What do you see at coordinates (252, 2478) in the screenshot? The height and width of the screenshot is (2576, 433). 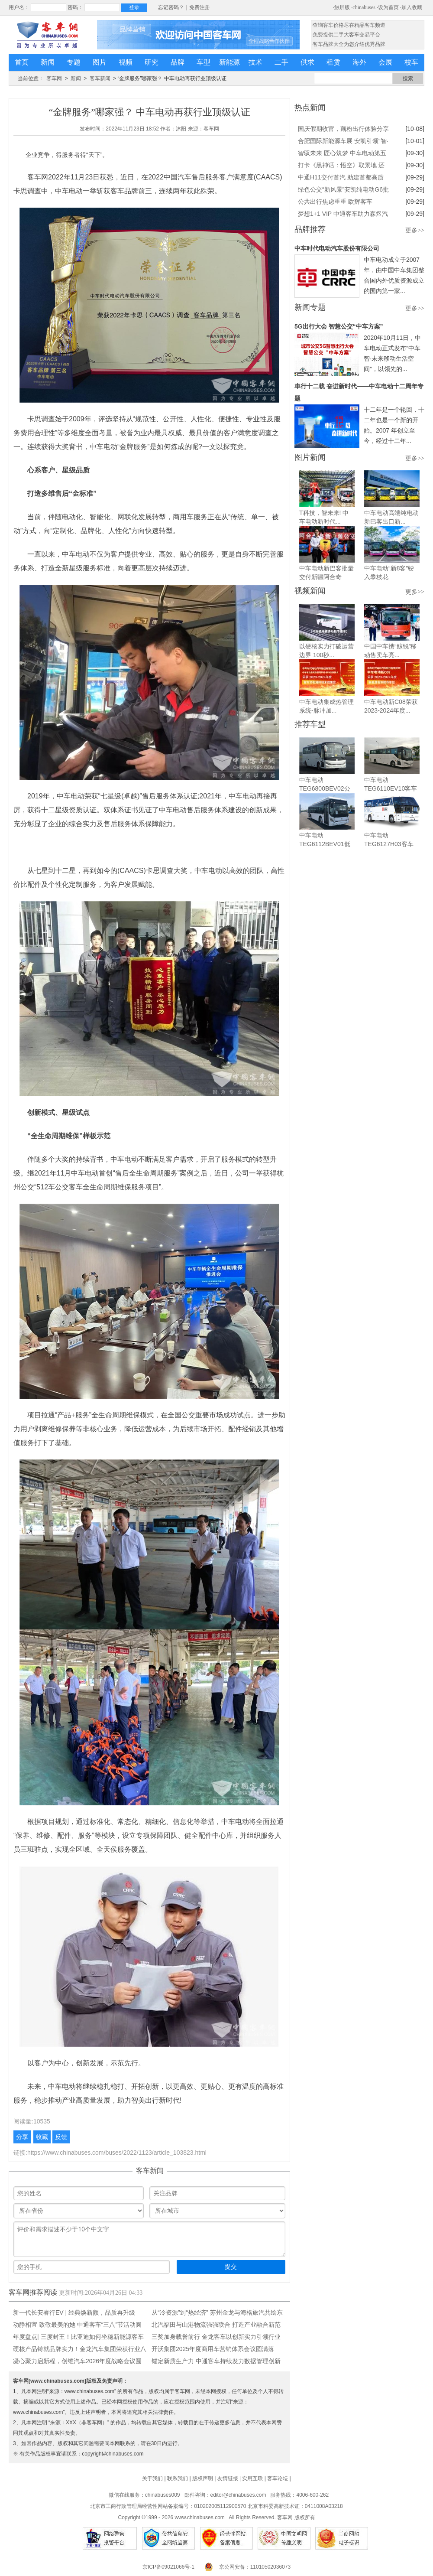 I see `实用互联` at bounding box center [252, 2478].